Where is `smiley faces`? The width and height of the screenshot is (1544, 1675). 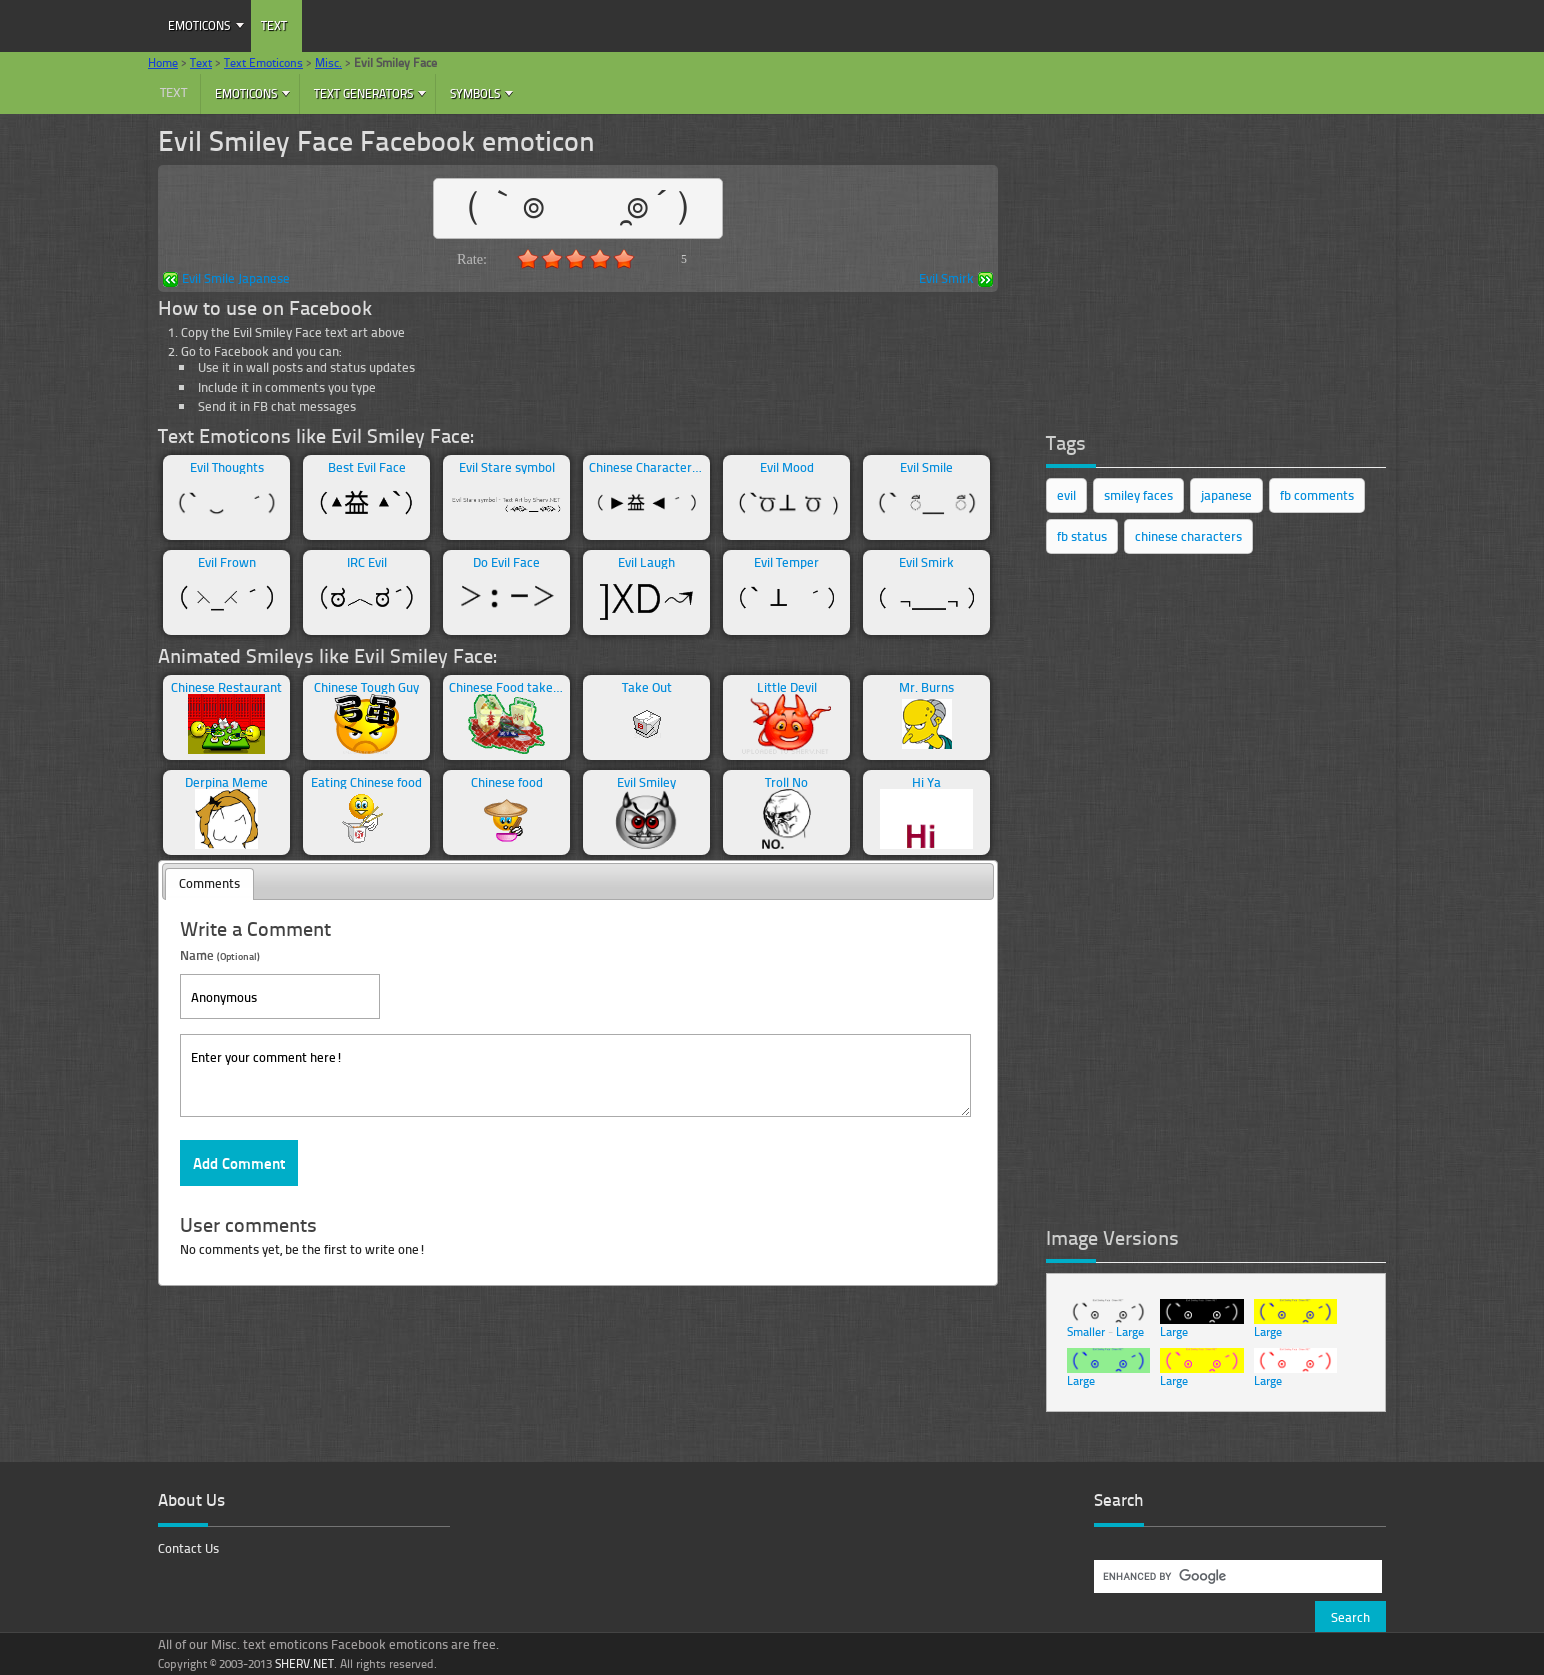 smiley faces is located at coordinates (1138, 495).